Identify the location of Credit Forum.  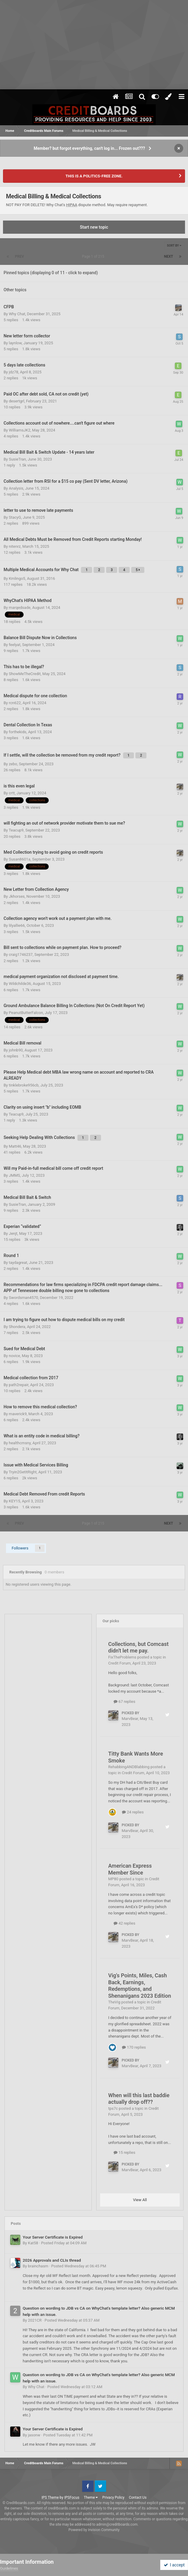
(119, 1663).